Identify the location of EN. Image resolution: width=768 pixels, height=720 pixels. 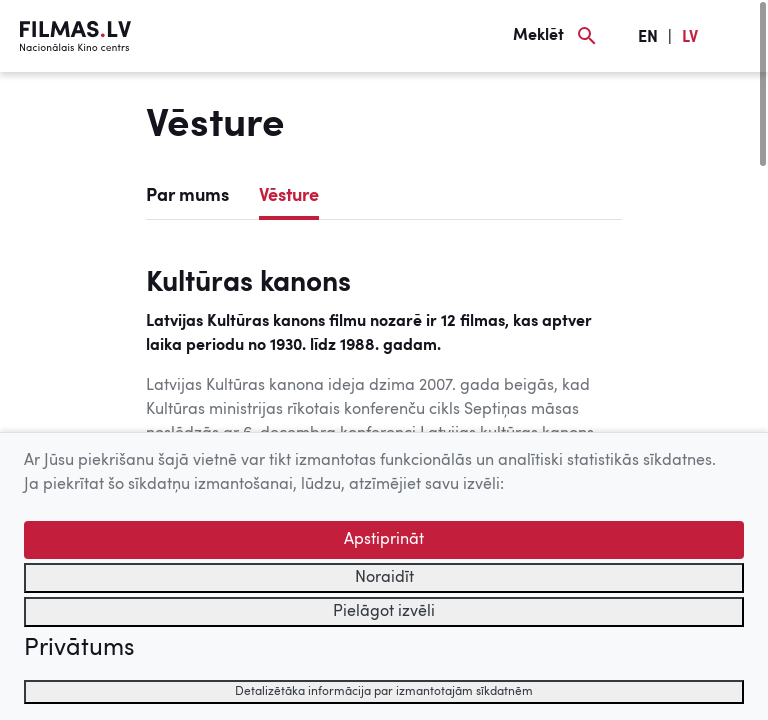
(648, 38).